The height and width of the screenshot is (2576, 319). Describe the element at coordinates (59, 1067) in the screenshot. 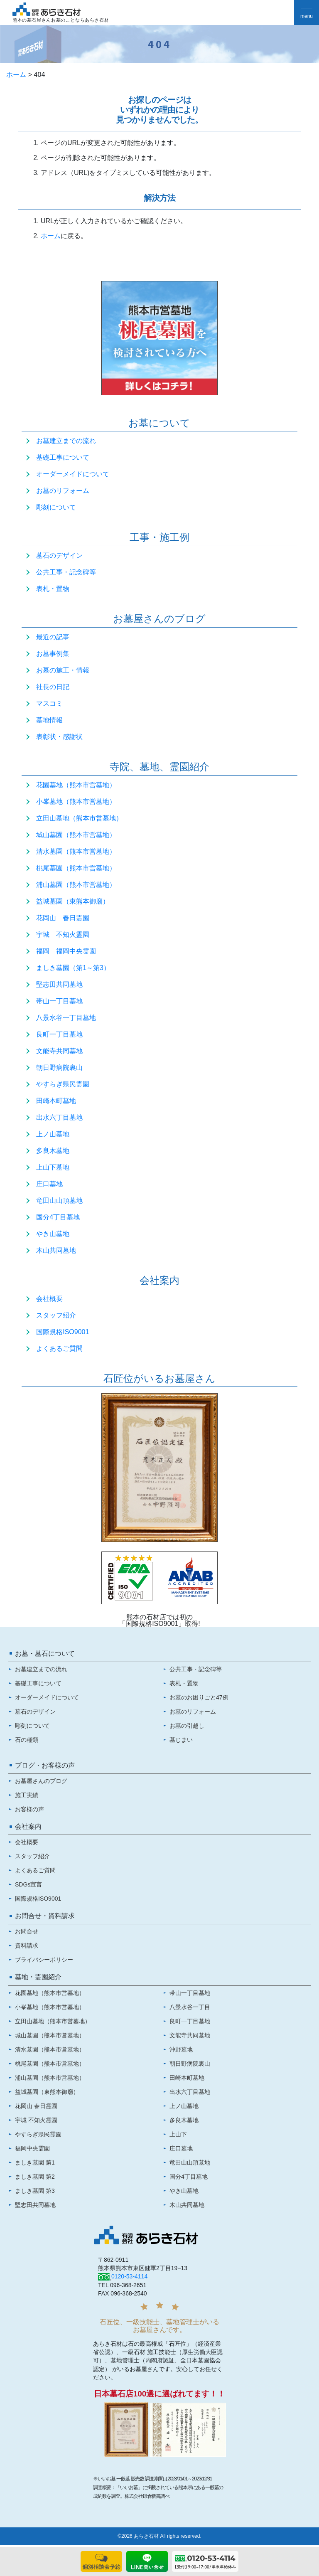

I see `朝日野病院裏山` at that location.